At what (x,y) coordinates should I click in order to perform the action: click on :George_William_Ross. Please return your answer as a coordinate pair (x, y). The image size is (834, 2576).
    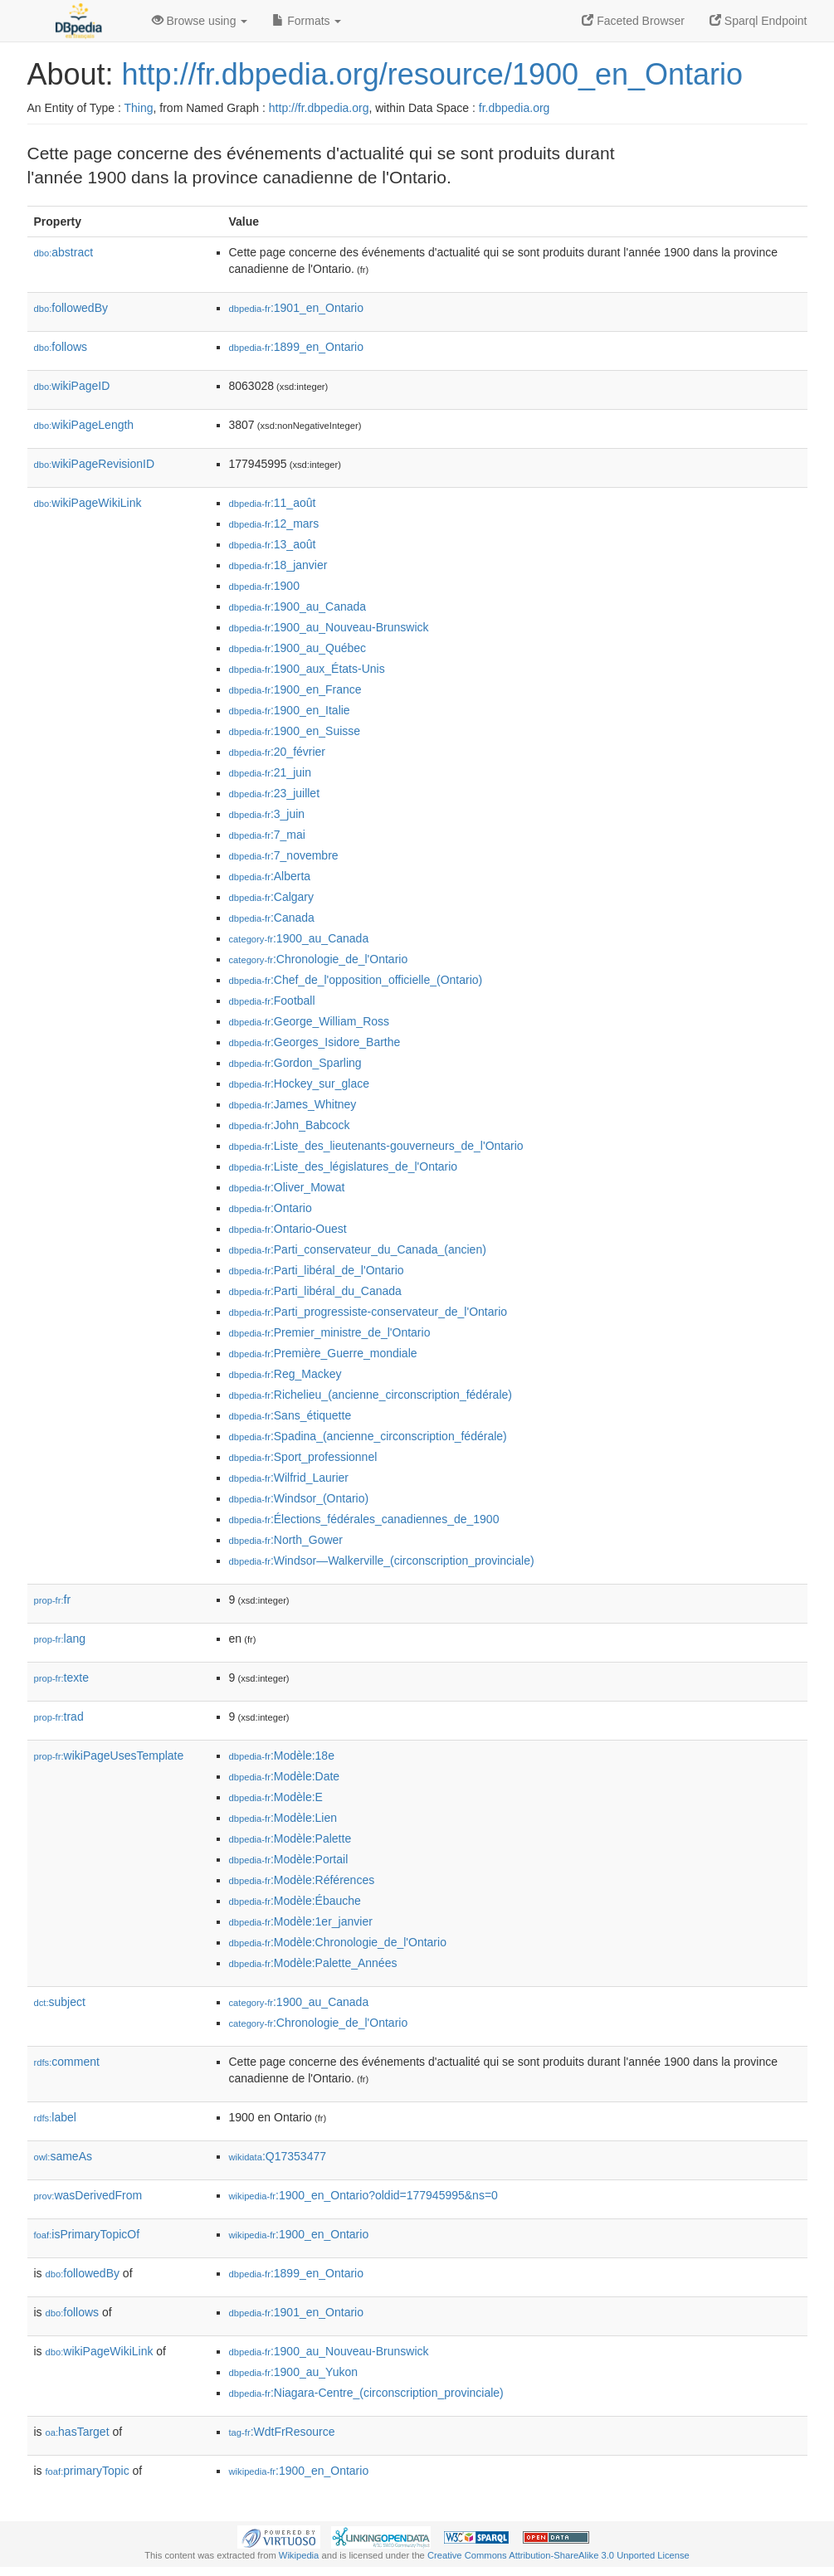
    Looking at the image, I should click on (309, 1021).